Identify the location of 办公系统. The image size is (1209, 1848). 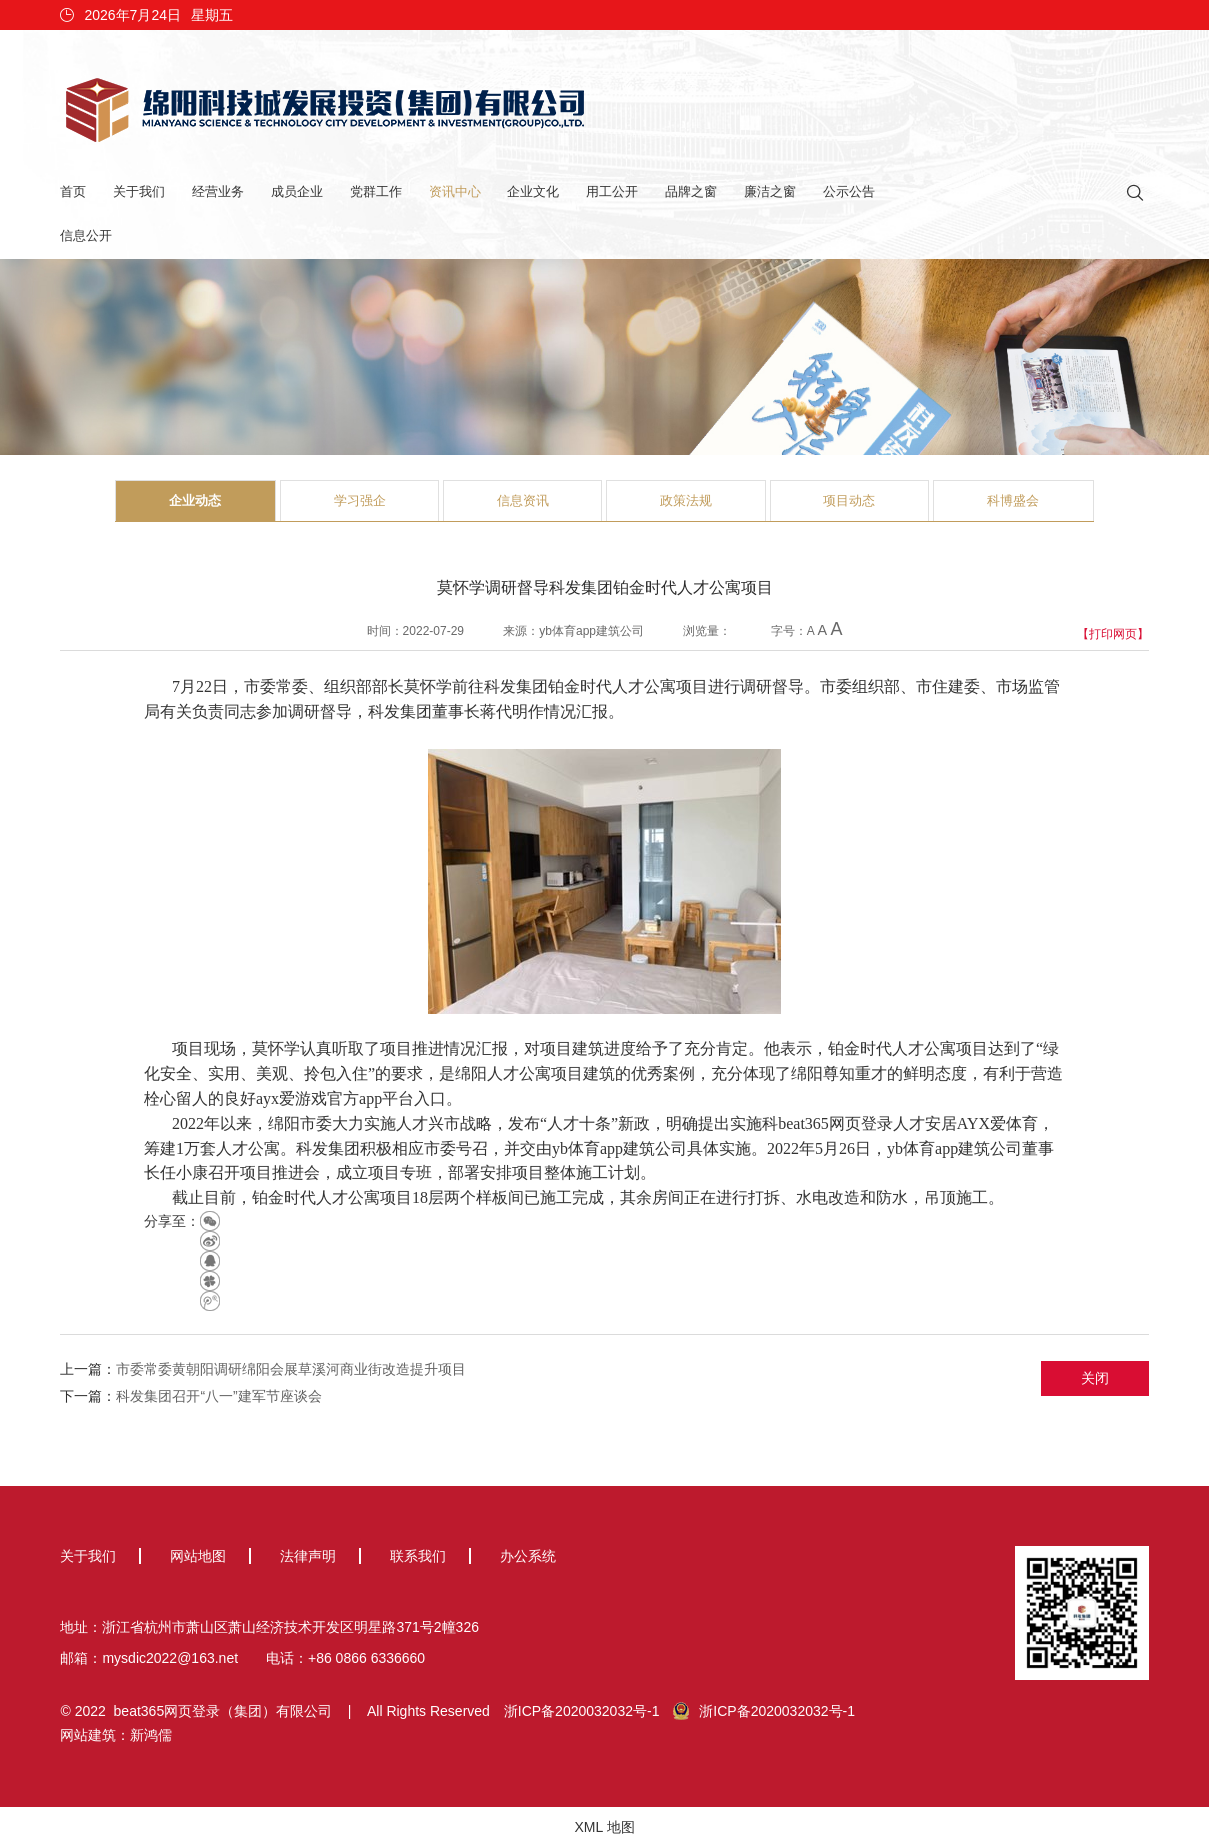
(528, 1556).